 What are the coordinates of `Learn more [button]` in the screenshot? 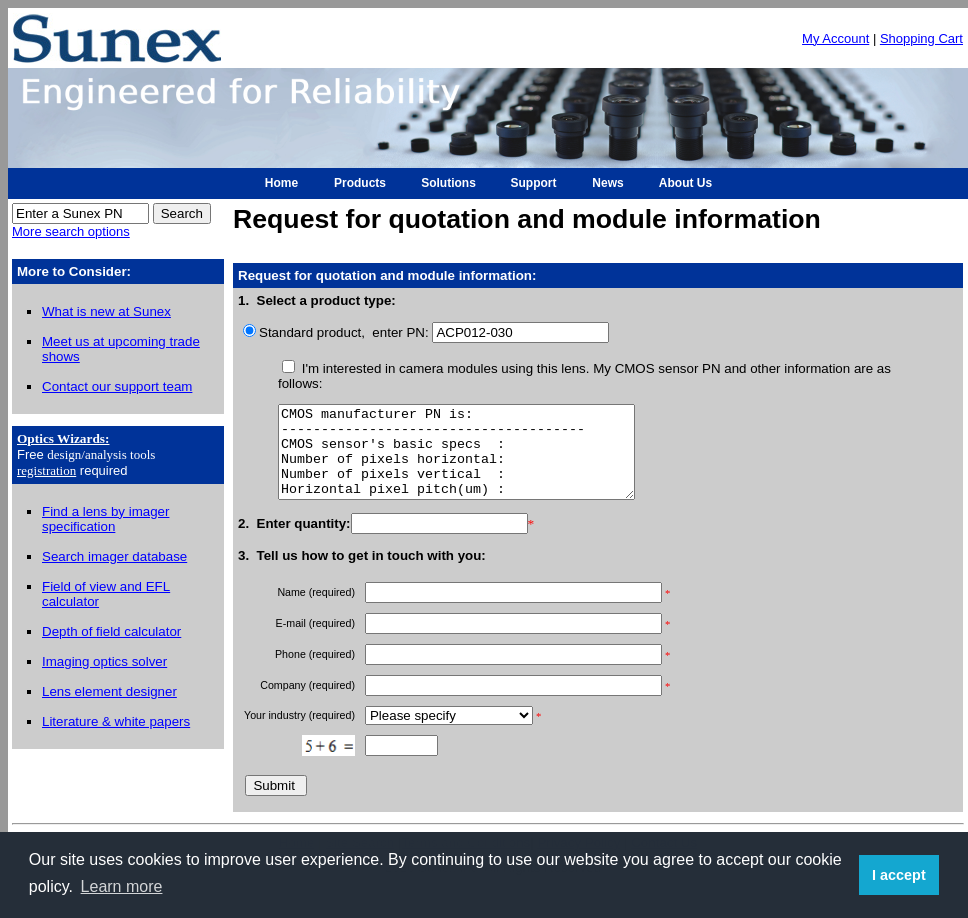 It's located at (122, 886).